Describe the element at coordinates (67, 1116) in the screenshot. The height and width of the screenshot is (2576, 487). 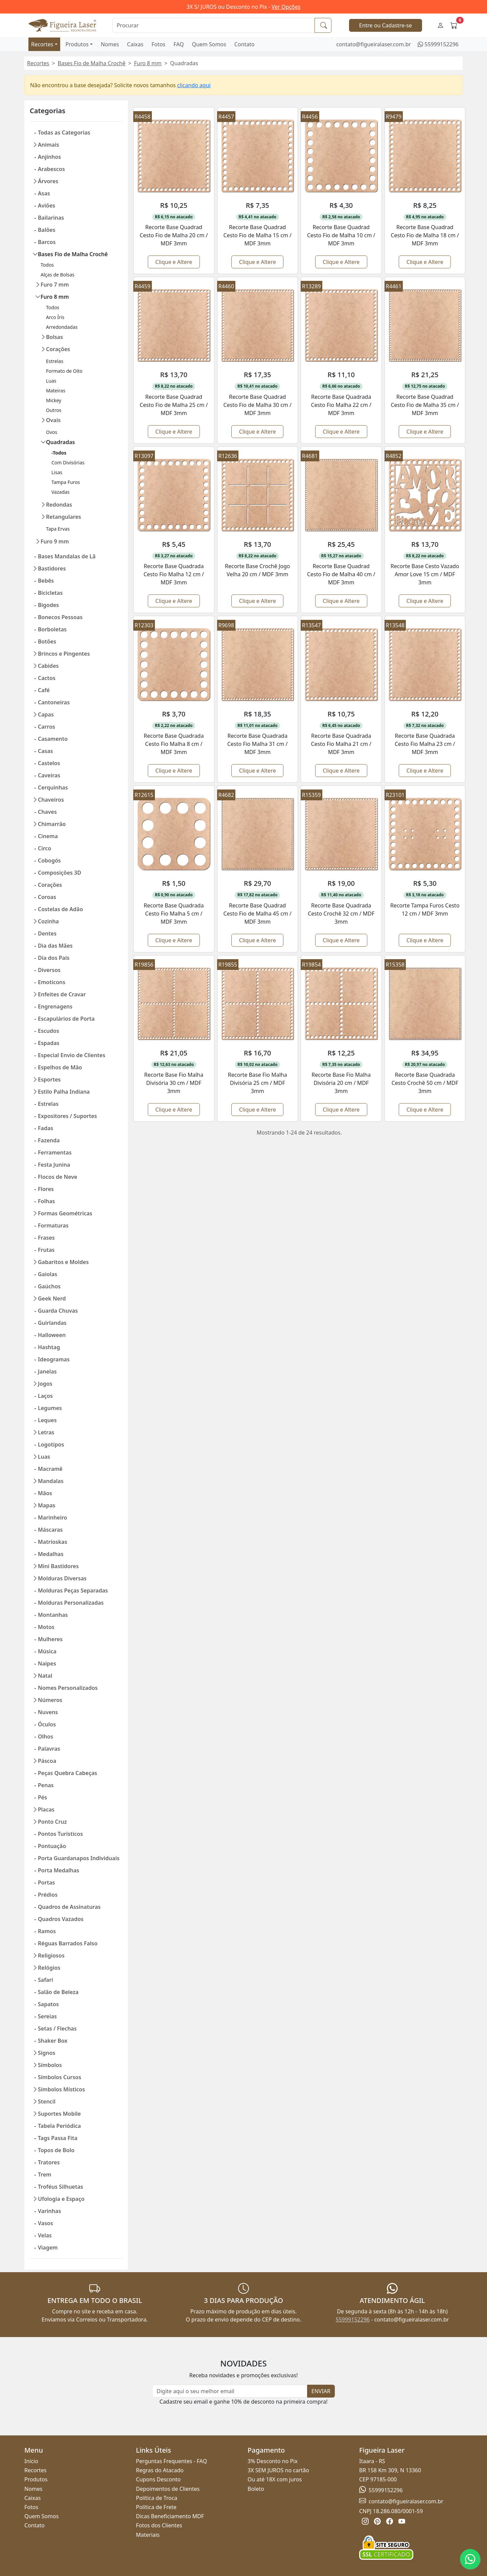
I see `Expositores / Suportes` at that location.